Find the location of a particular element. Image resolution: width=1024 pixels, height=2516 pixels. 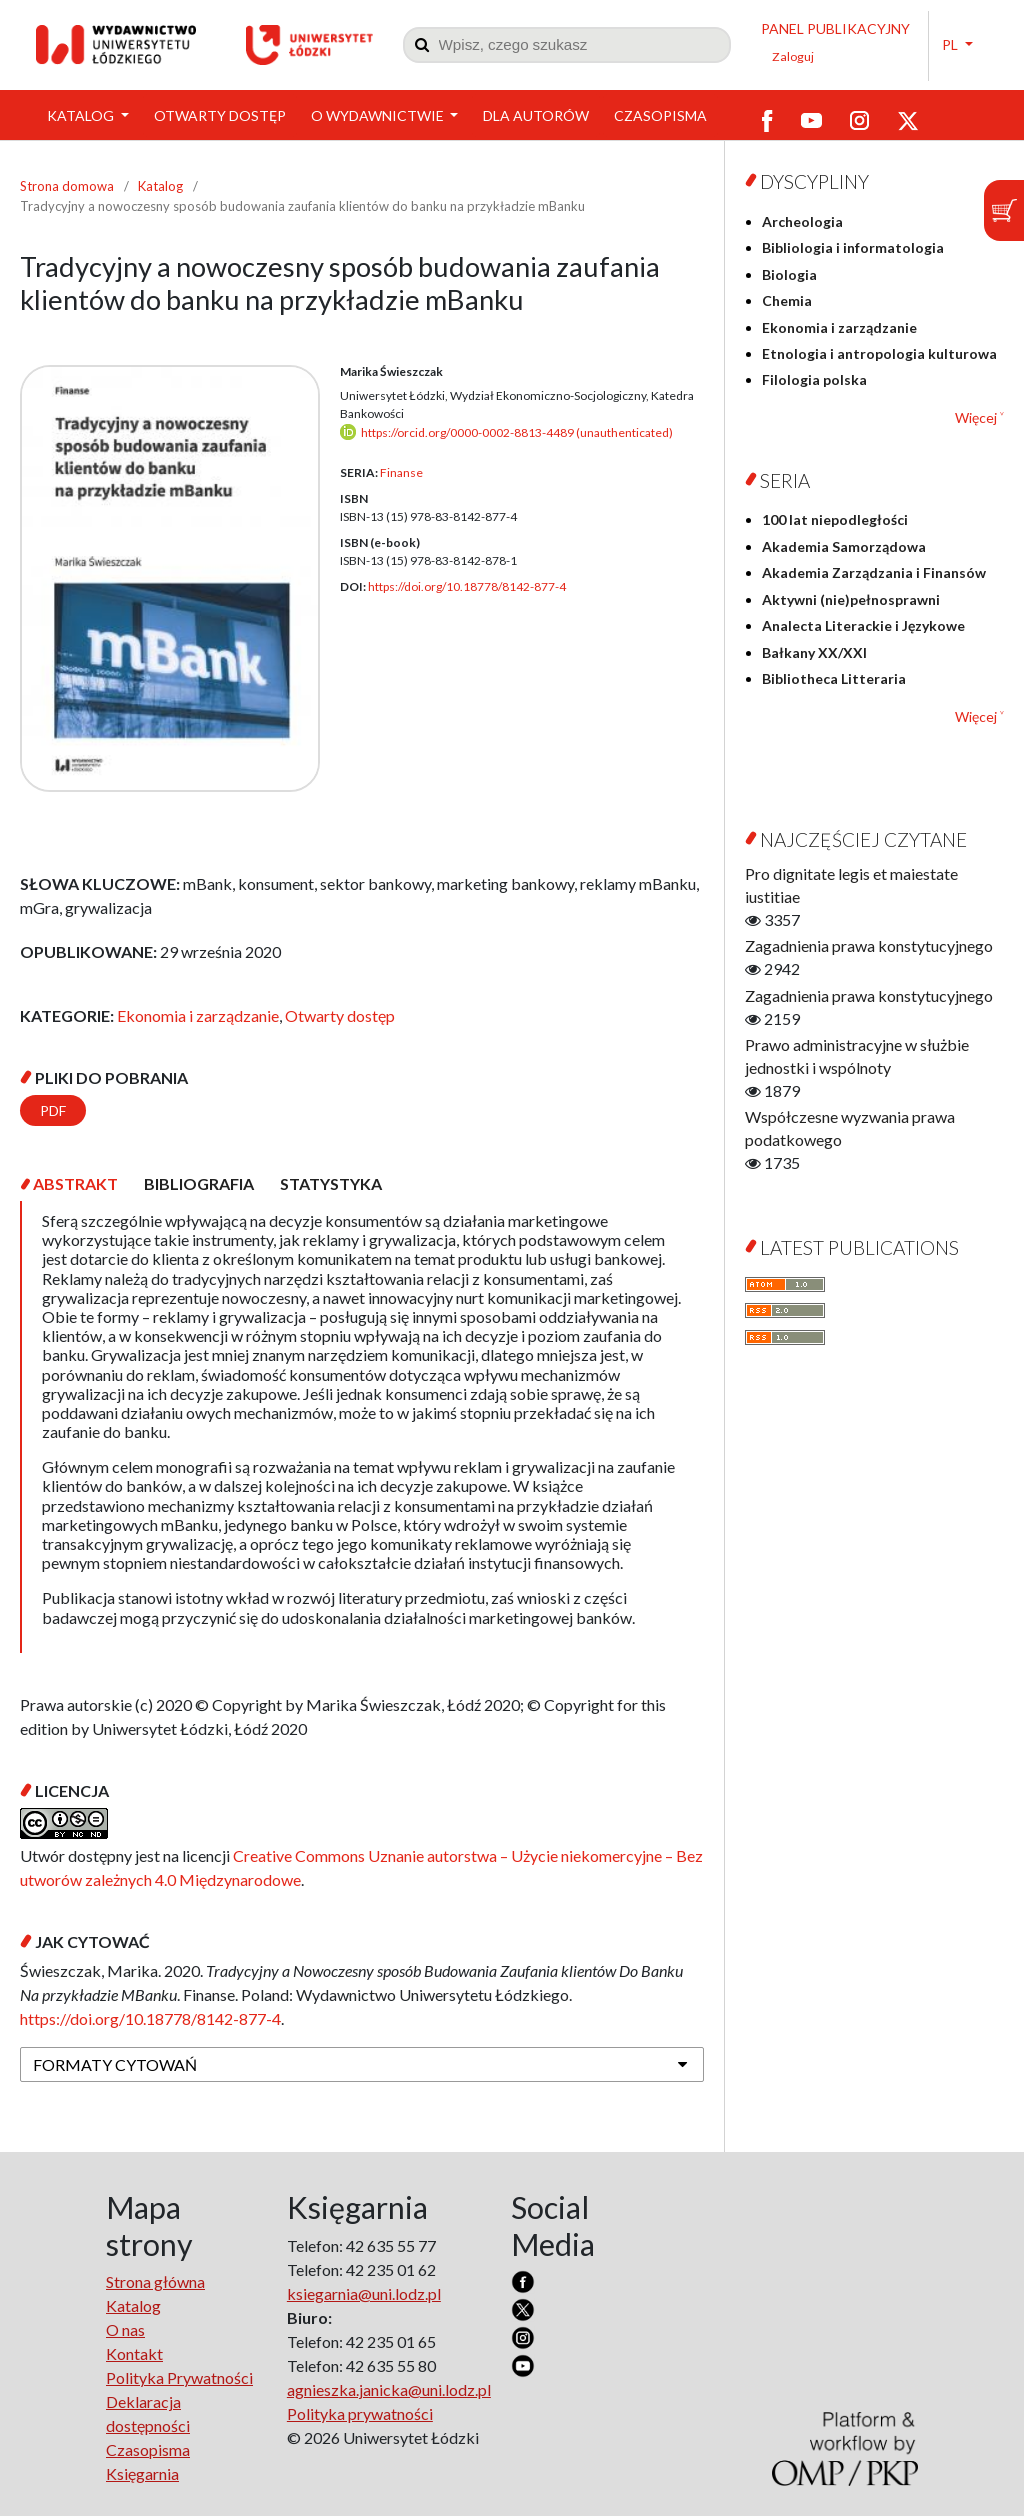

O nas is located at coordinates (125, 2329).